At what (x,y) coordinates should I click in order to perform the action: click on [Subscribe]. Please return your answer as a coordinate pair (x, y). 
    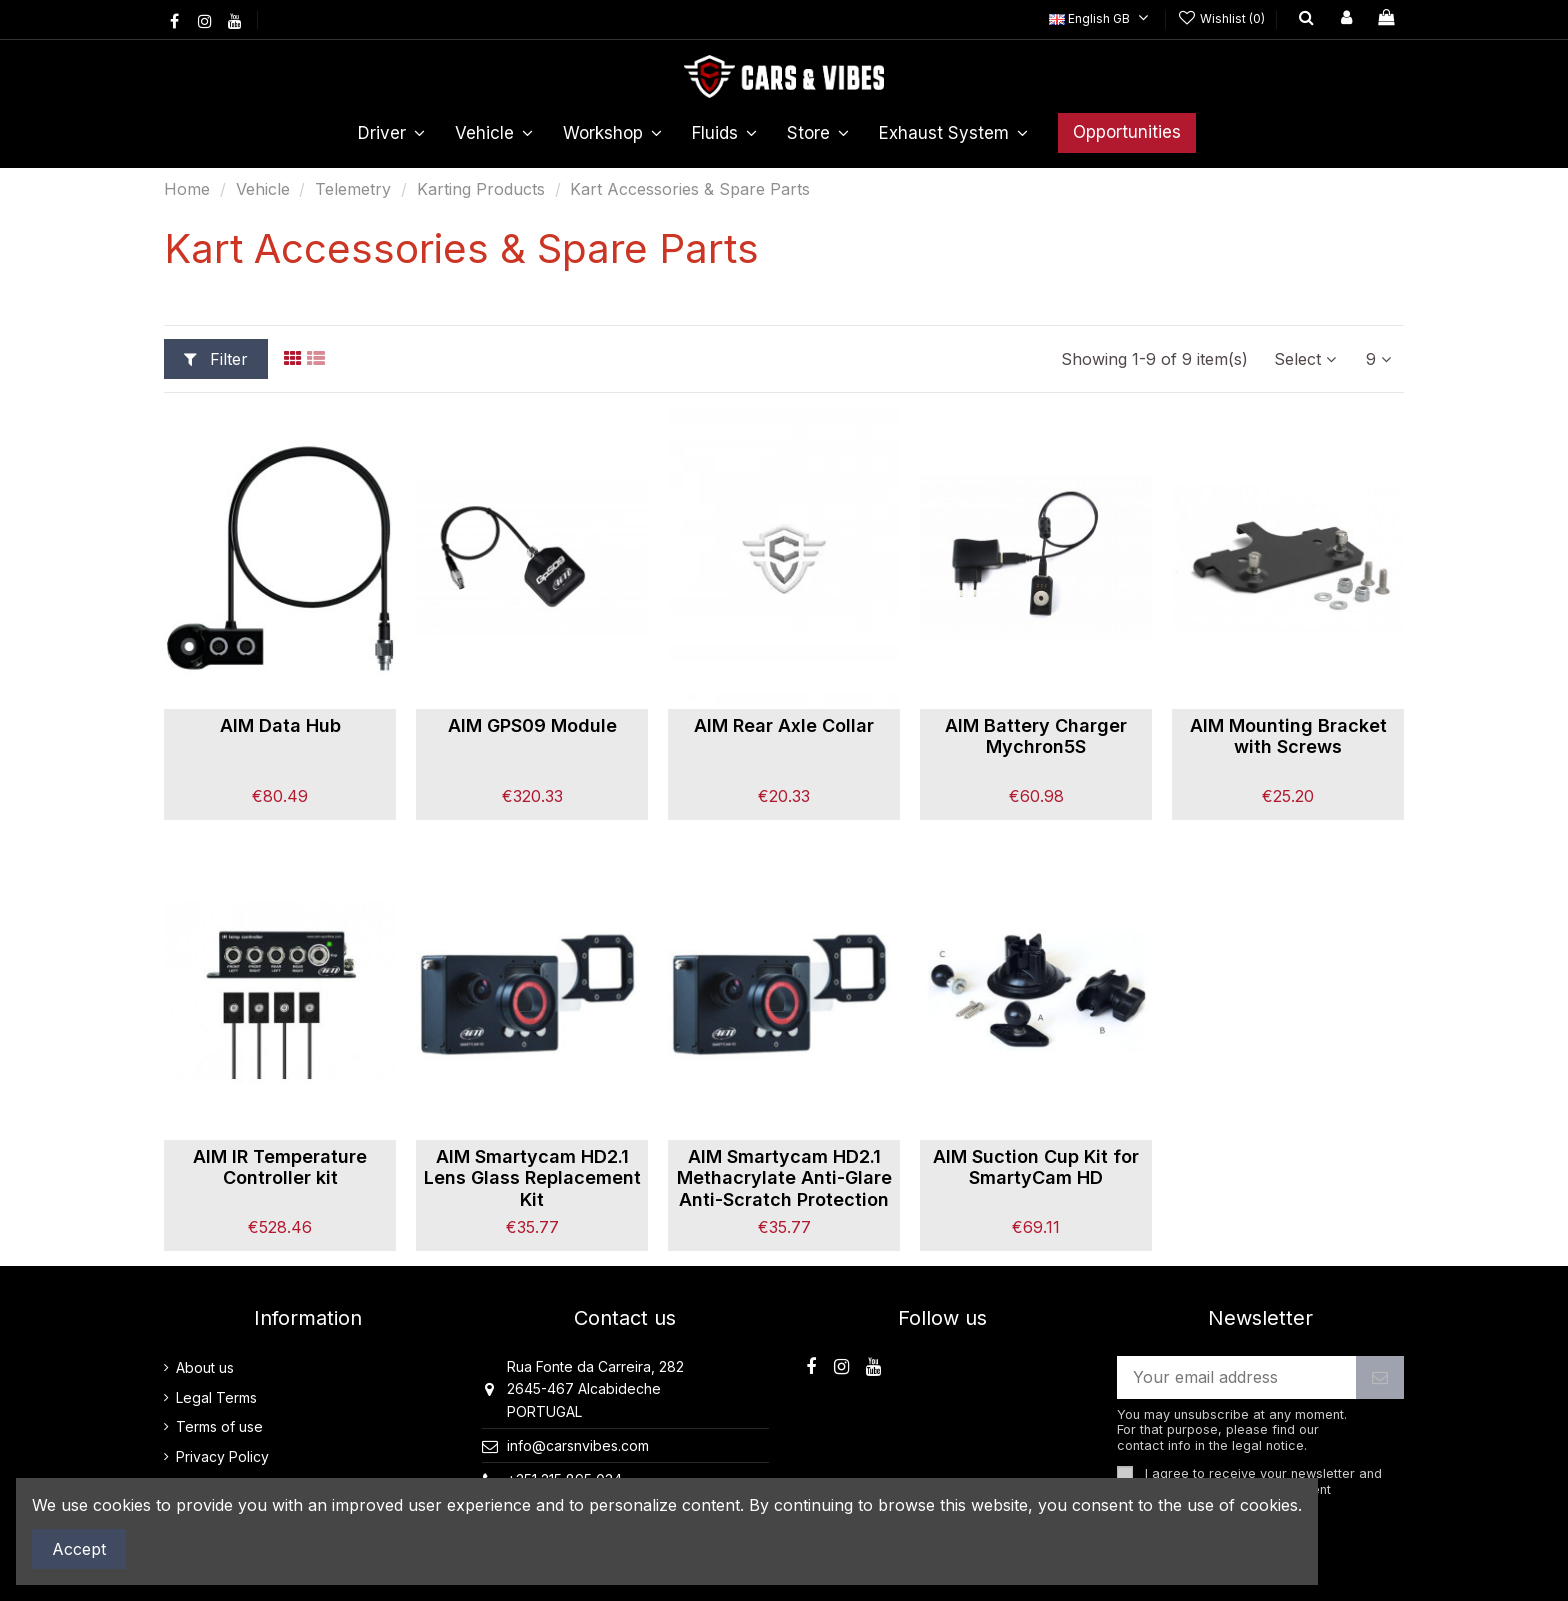
    Looking at the image, I should click on (1380, 1377).